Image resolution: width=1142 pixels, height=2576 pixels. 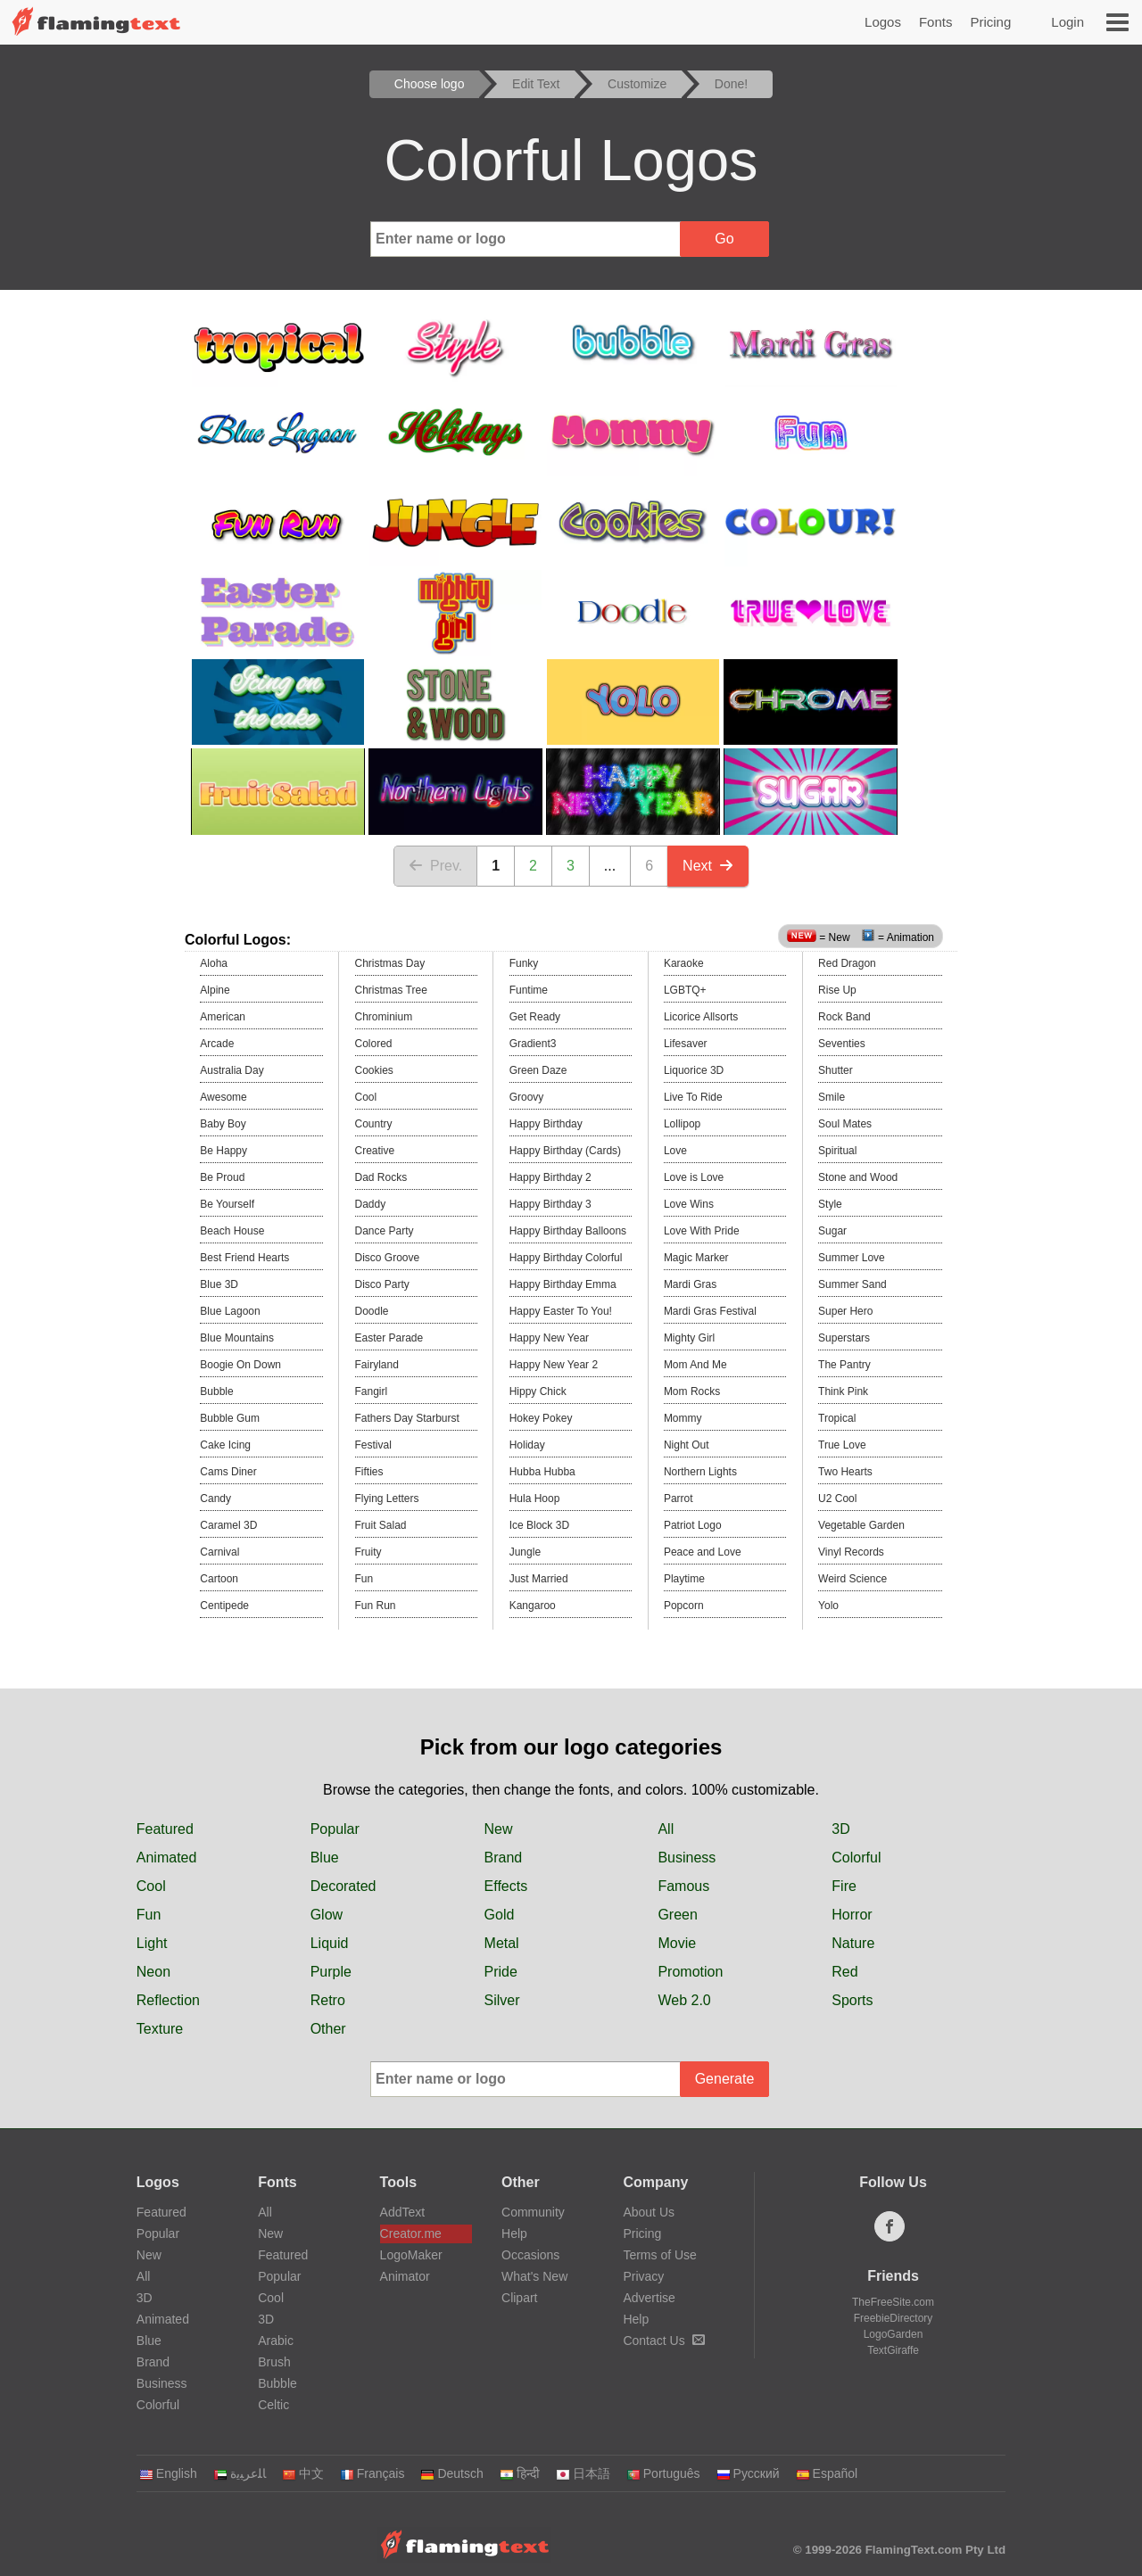 What do you see at coordinates (214, 990) in the screenshot?
I see `Alpine` at bounding box center [214, 990].